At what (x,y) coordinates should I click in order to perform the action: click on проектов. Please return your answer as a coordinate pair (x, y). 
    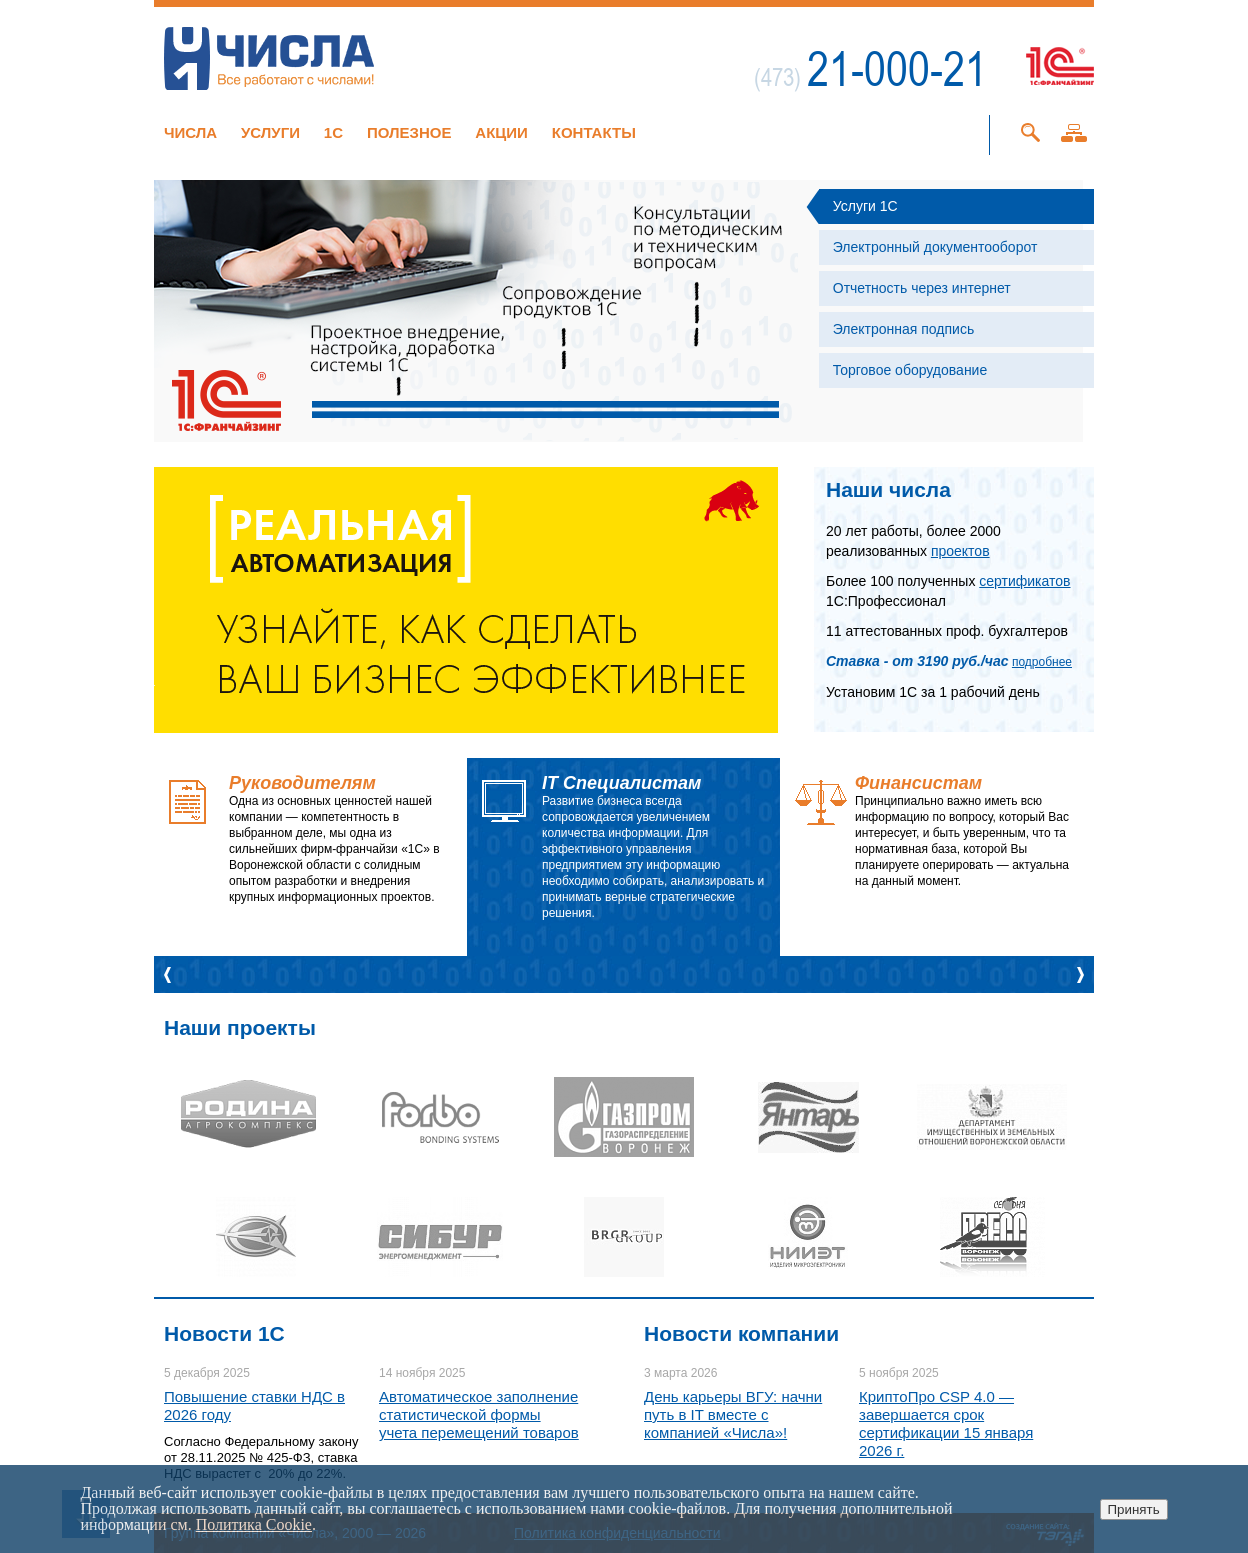
    Looking at the image, I should click on (960, 551).